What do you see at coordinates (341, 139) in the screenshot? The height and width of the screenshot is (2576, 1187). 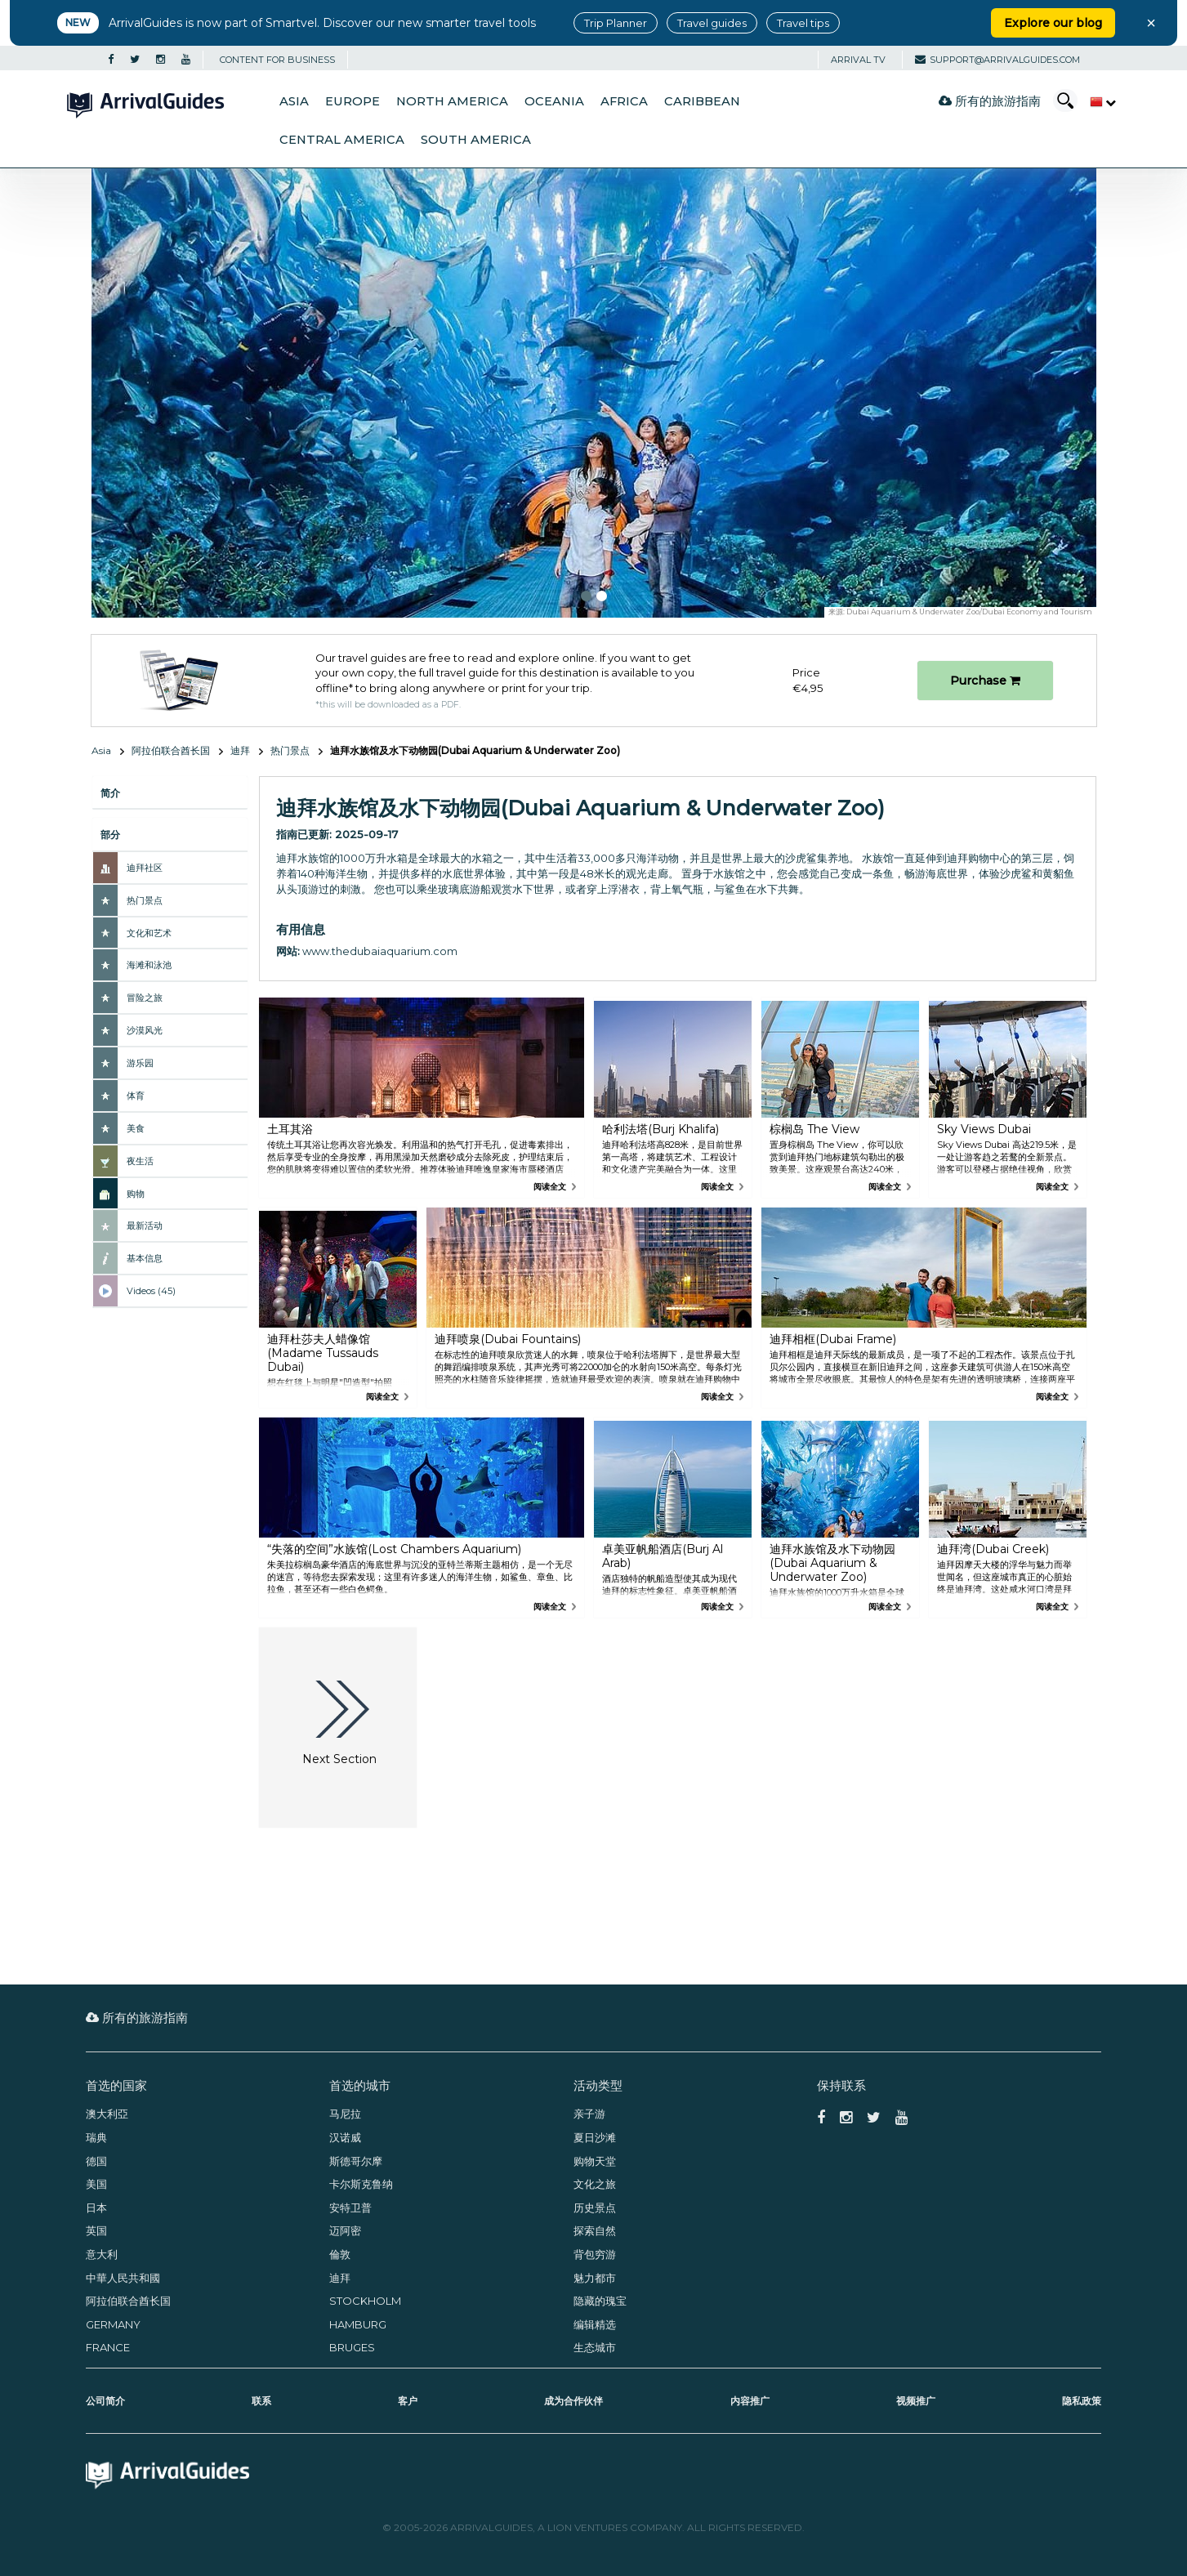 I see `Central America` at bounding box center [341, 139].